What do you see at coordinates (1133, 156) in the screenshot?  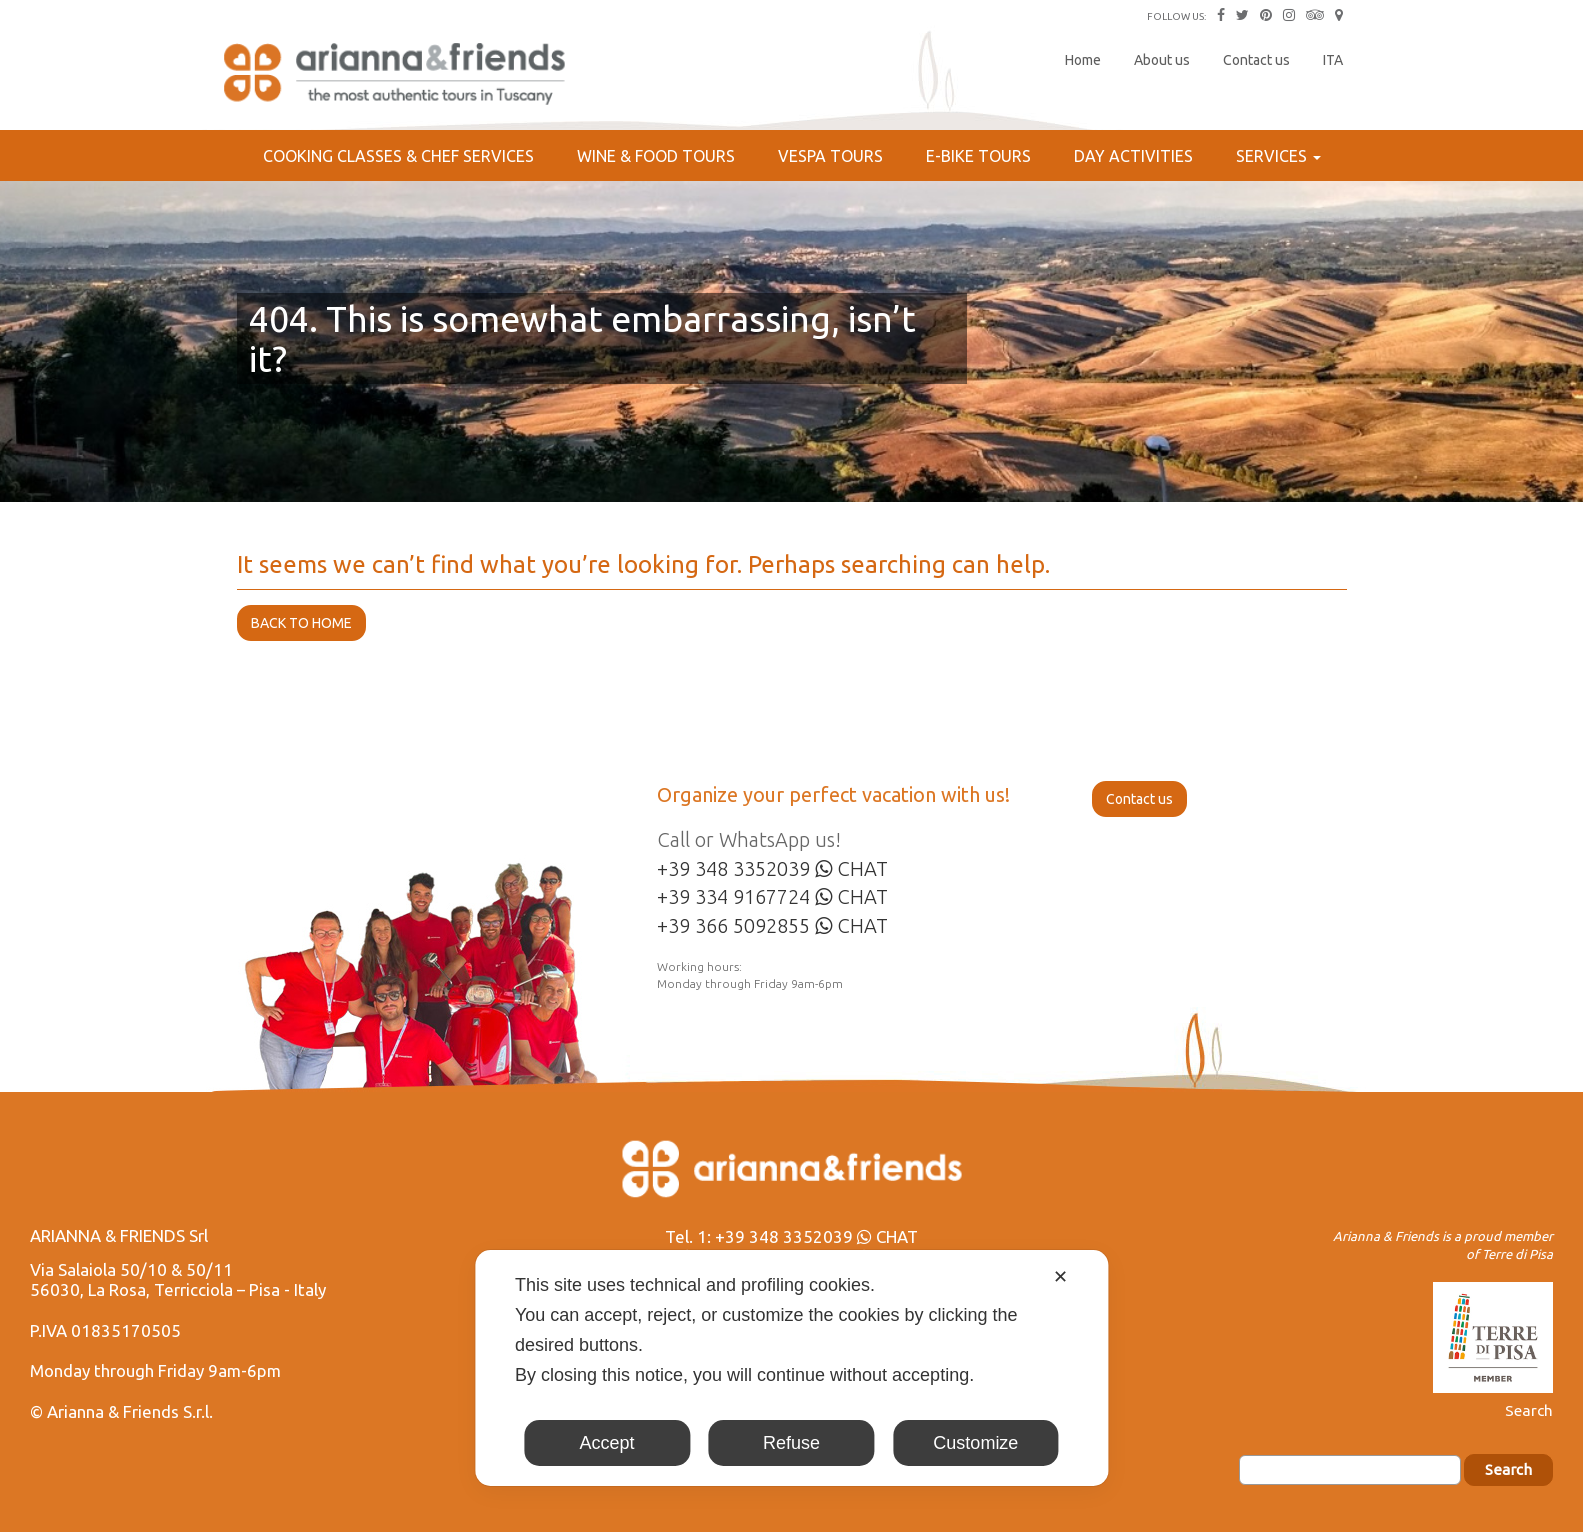 I see `Day Activities` at bounding box center [1133, 156].